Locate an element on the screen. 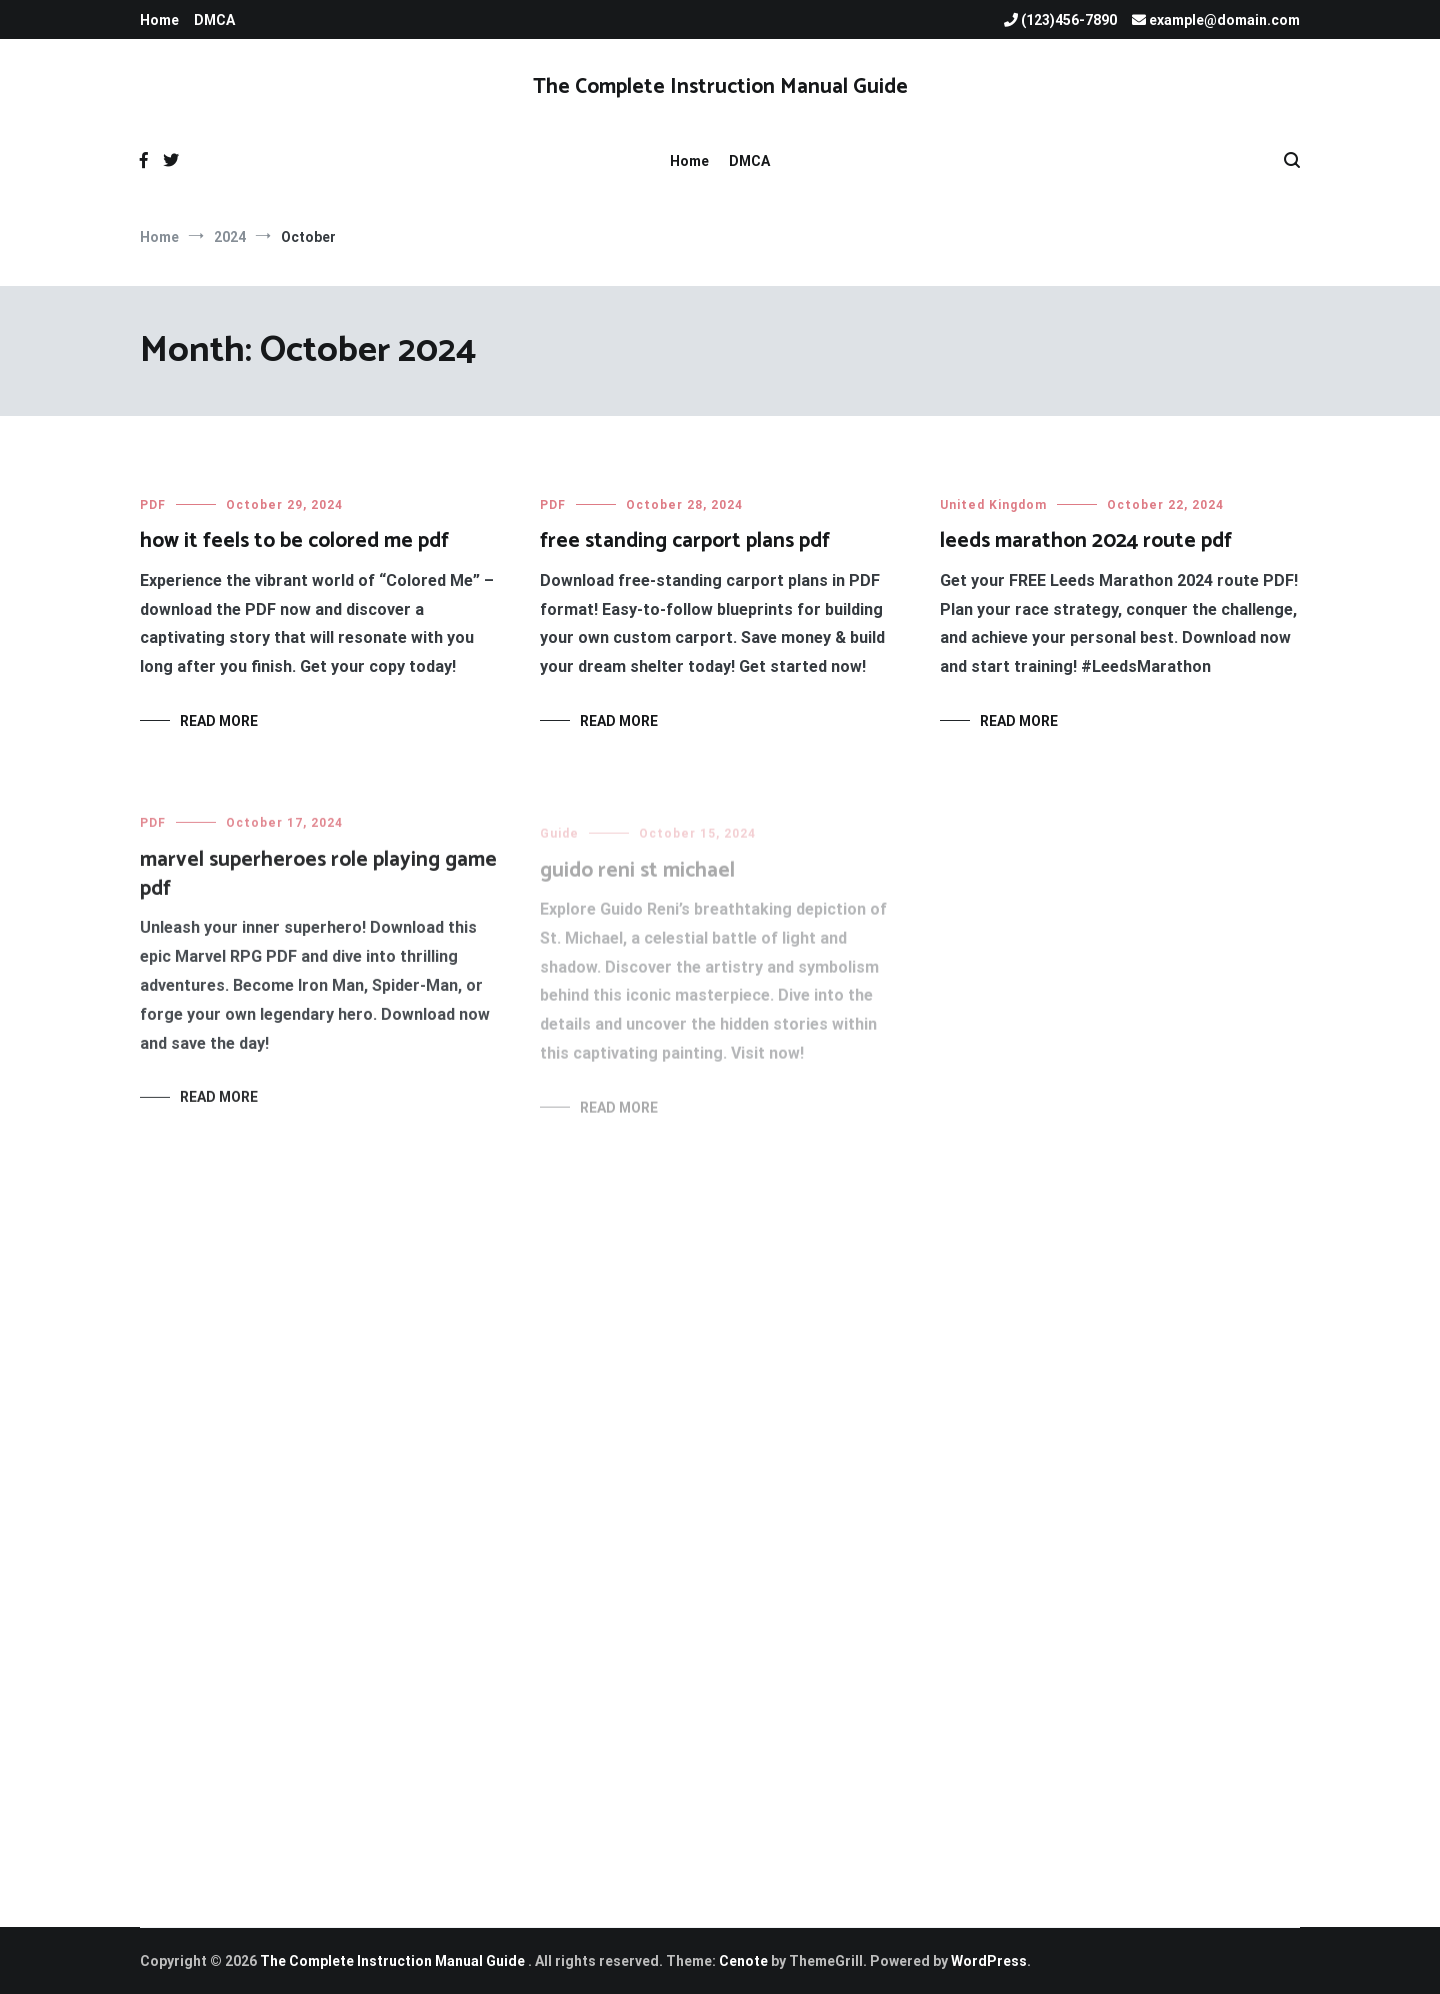 The image size is (1440, 1994). marvel superheroes role playing game pdf is located at coordinates (318, 883).